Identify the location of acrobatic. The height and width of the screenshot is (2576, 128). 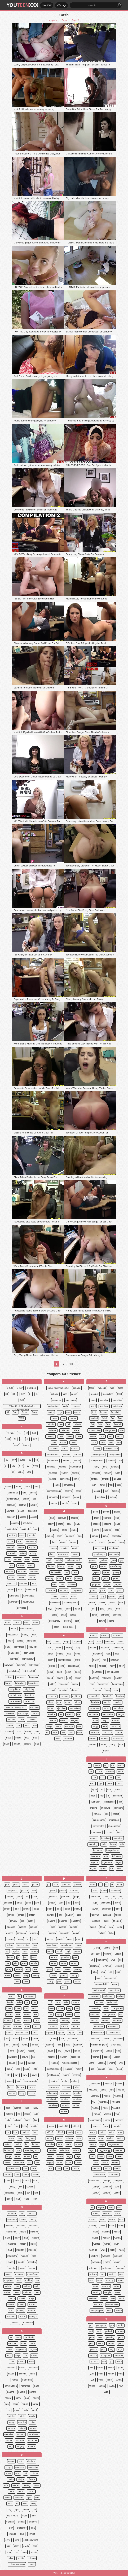
(11, 1553).